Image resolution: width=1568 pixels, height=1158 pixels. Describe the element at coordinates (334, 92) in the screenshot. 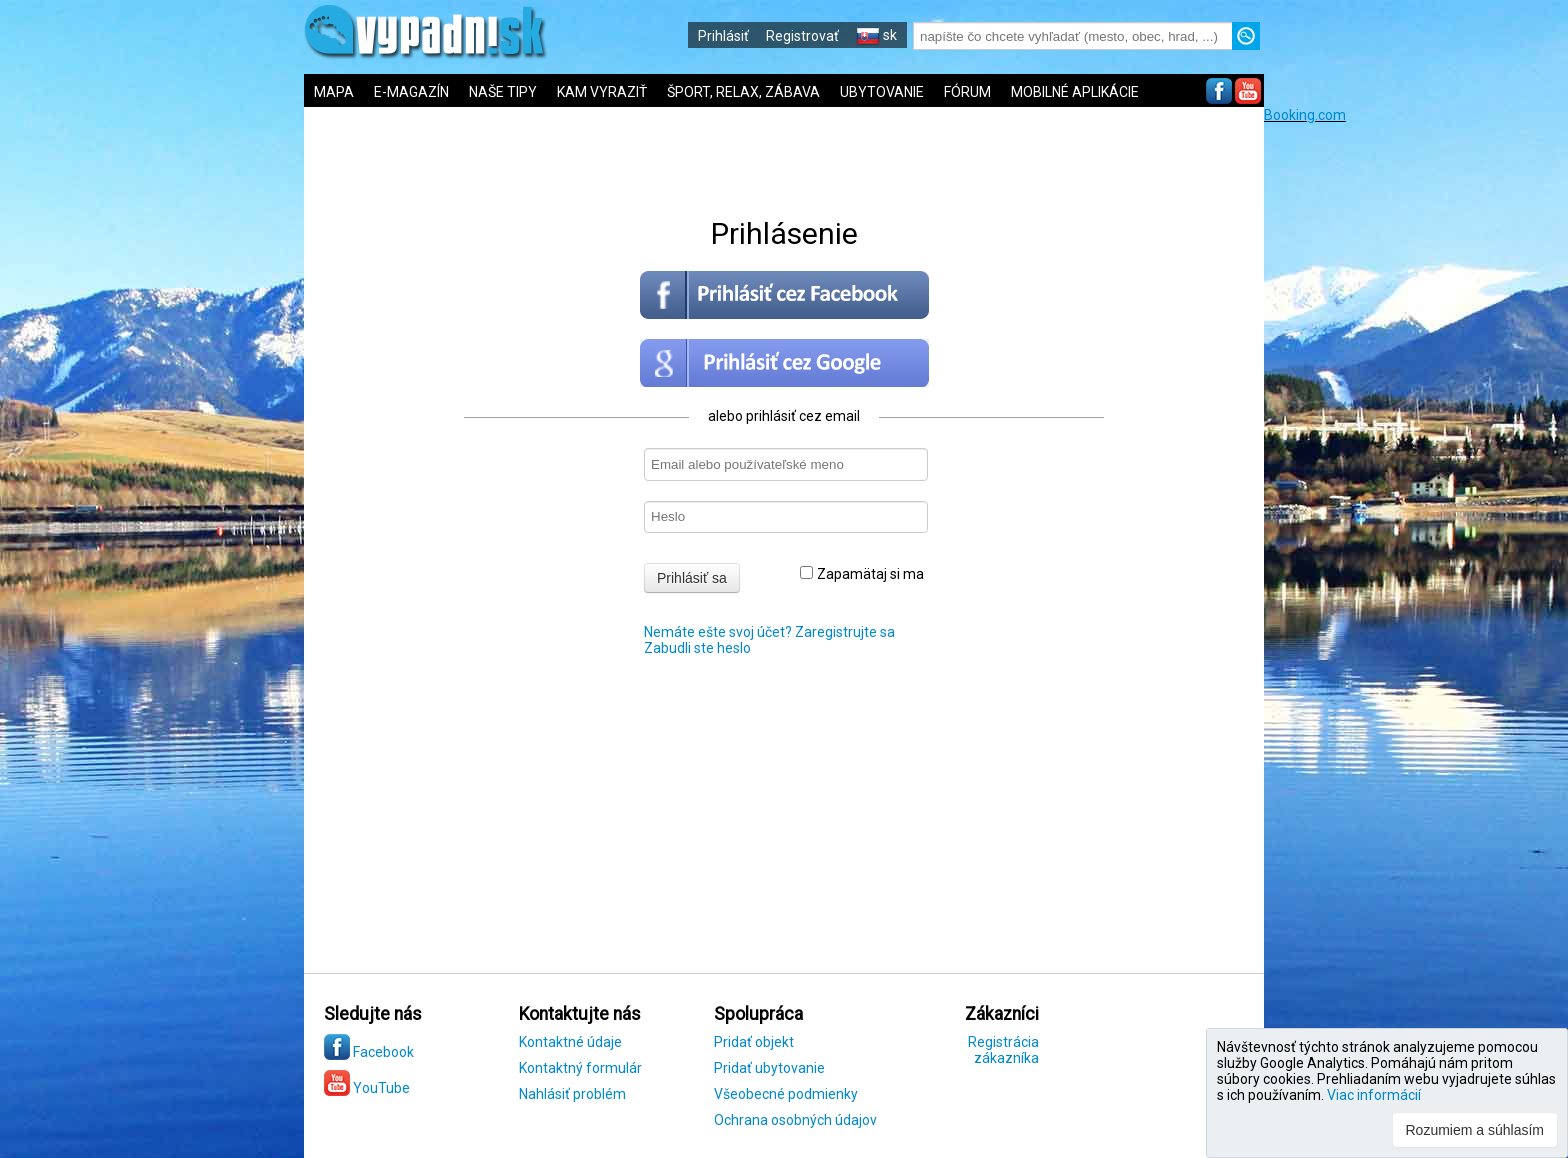

I see `MAPA` at that location.